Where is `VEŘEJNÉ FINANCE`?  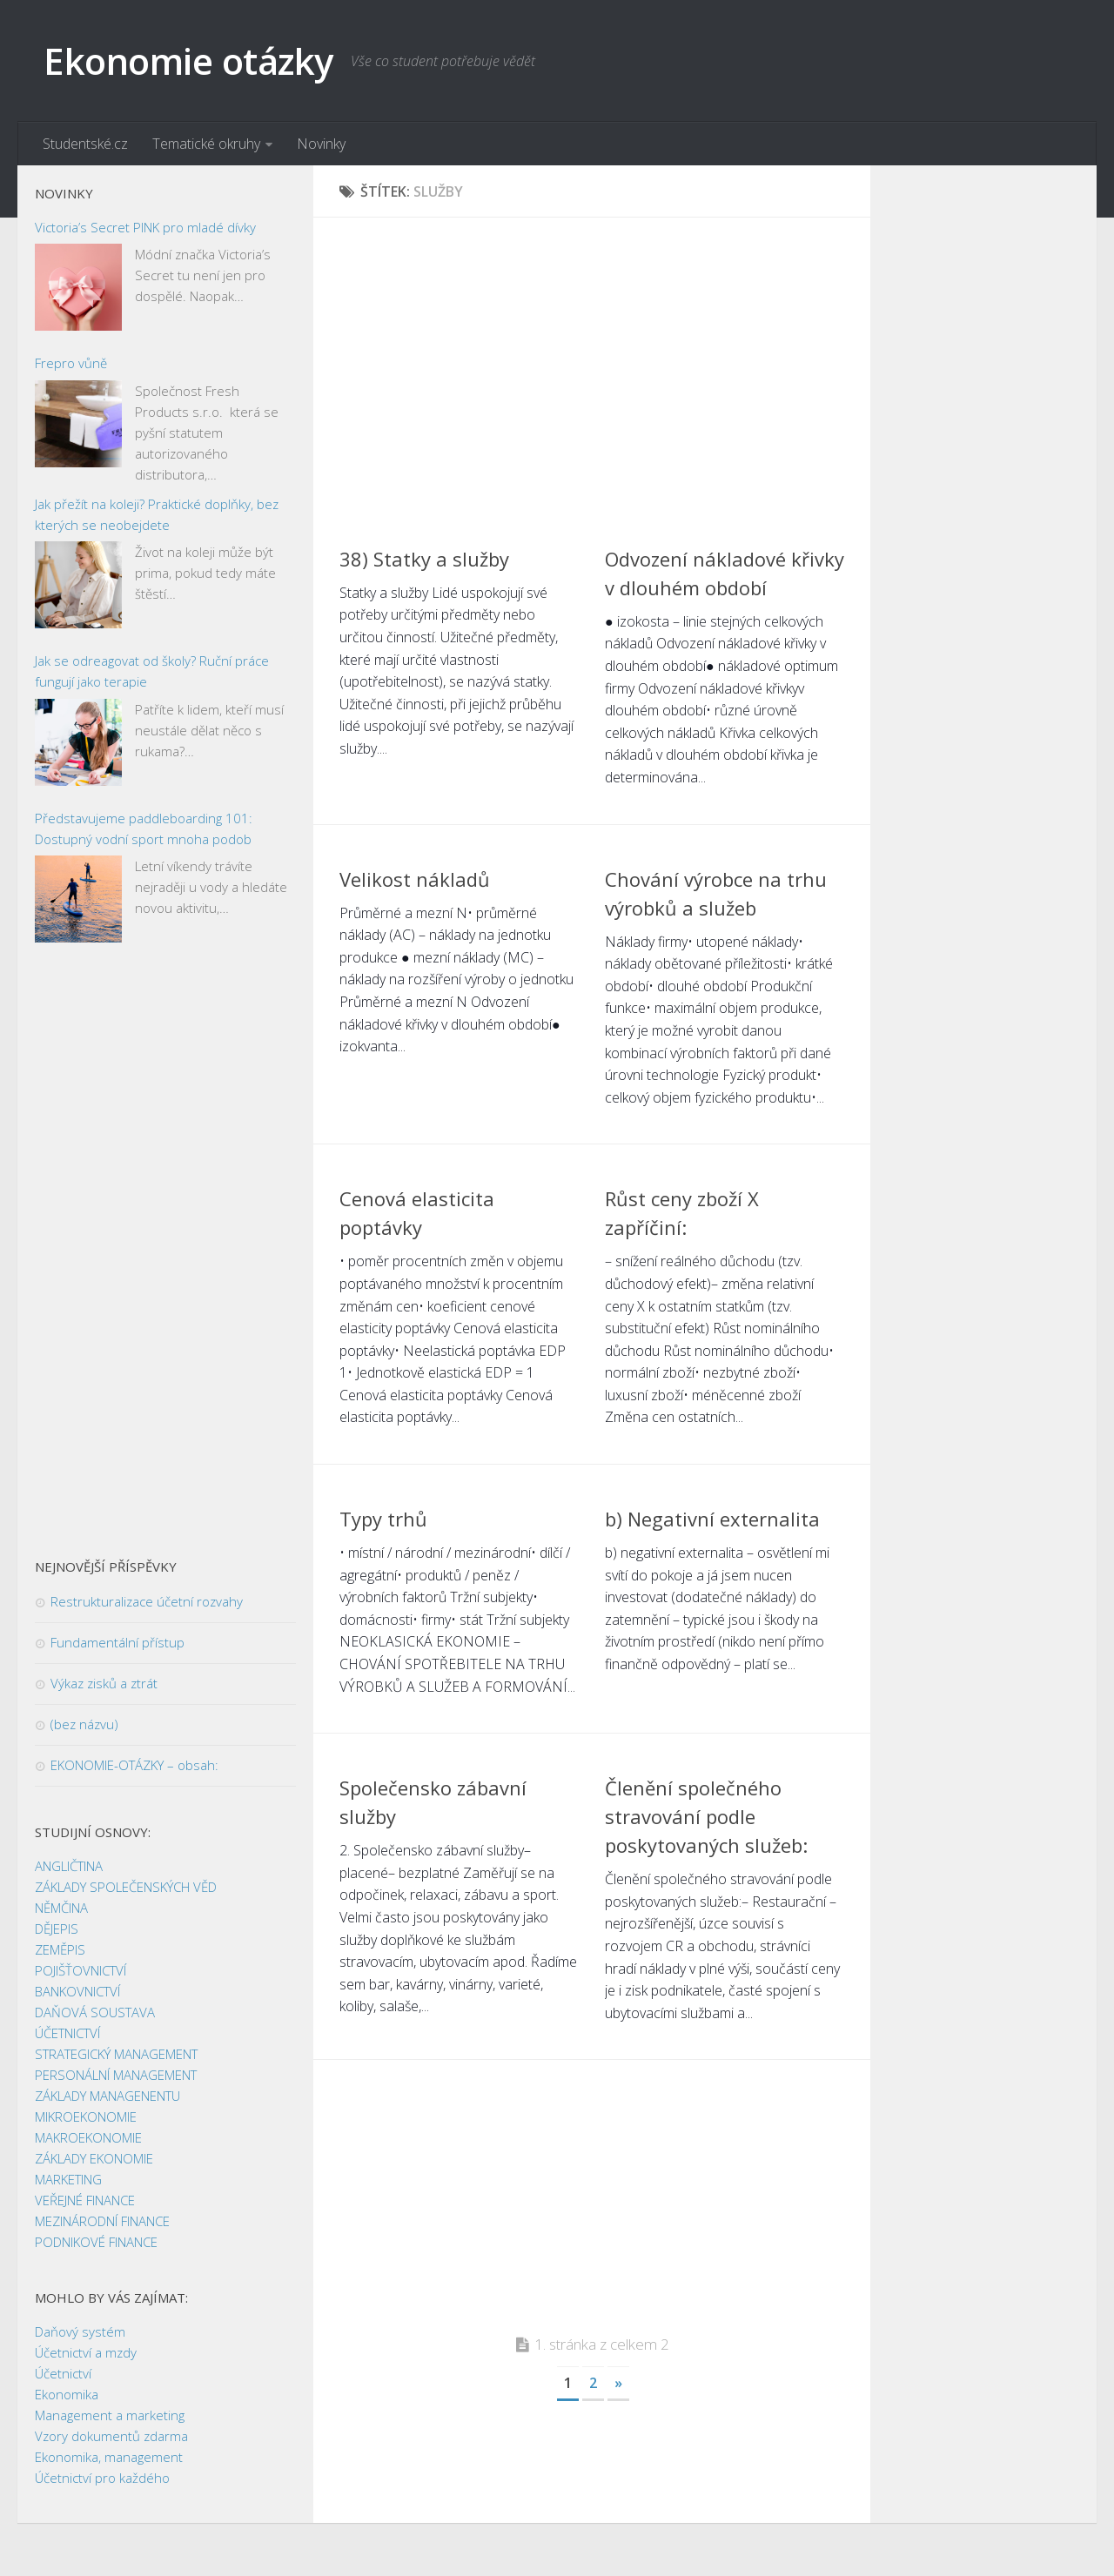 VEŘEJNÉ FINANCE is located at coordinates (85, 2201).